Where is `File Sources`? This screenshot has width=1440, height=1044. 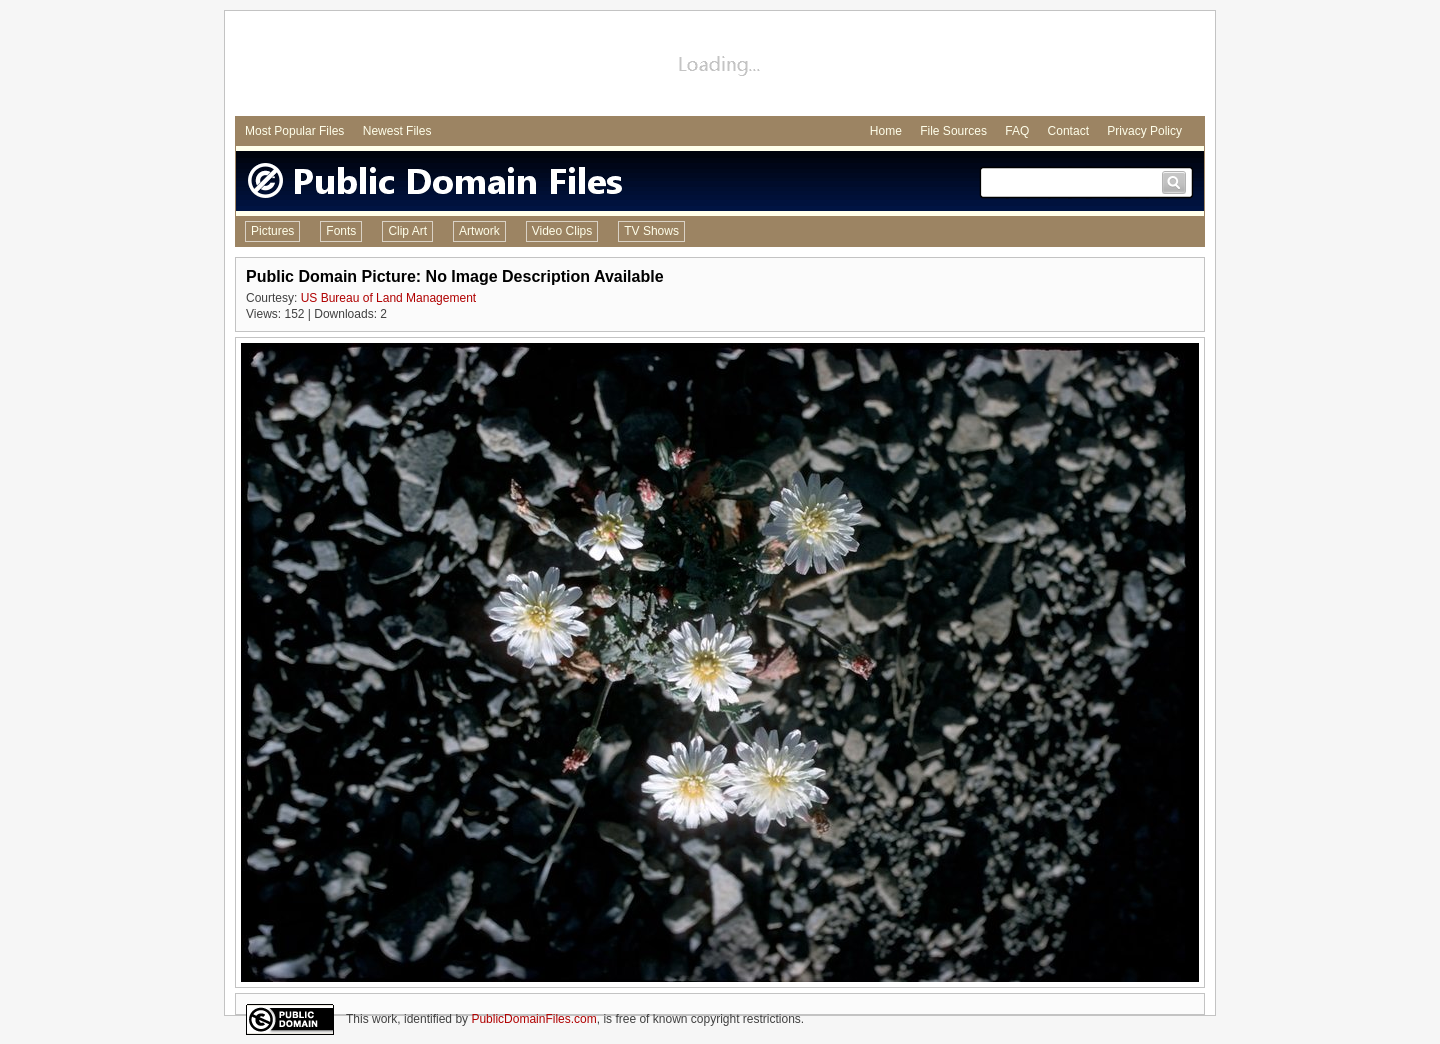
File Sources is located at coordinates (953, 131).